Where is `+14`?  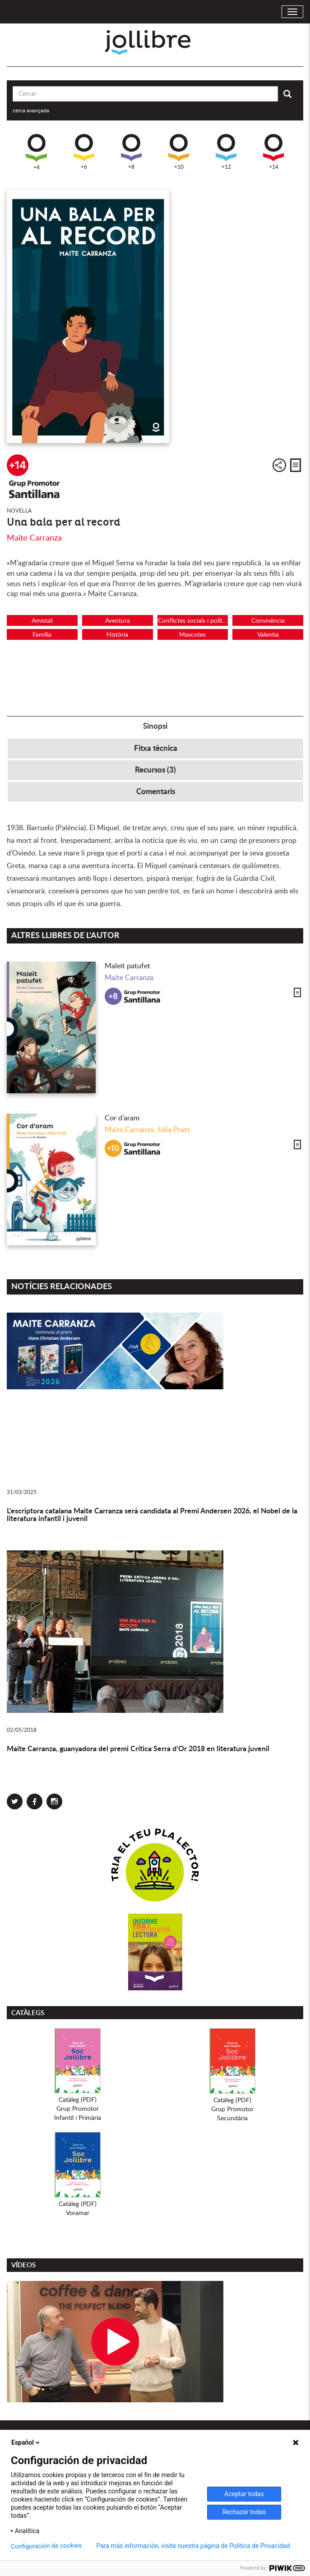 +14 is located at coordinates (273, 152).